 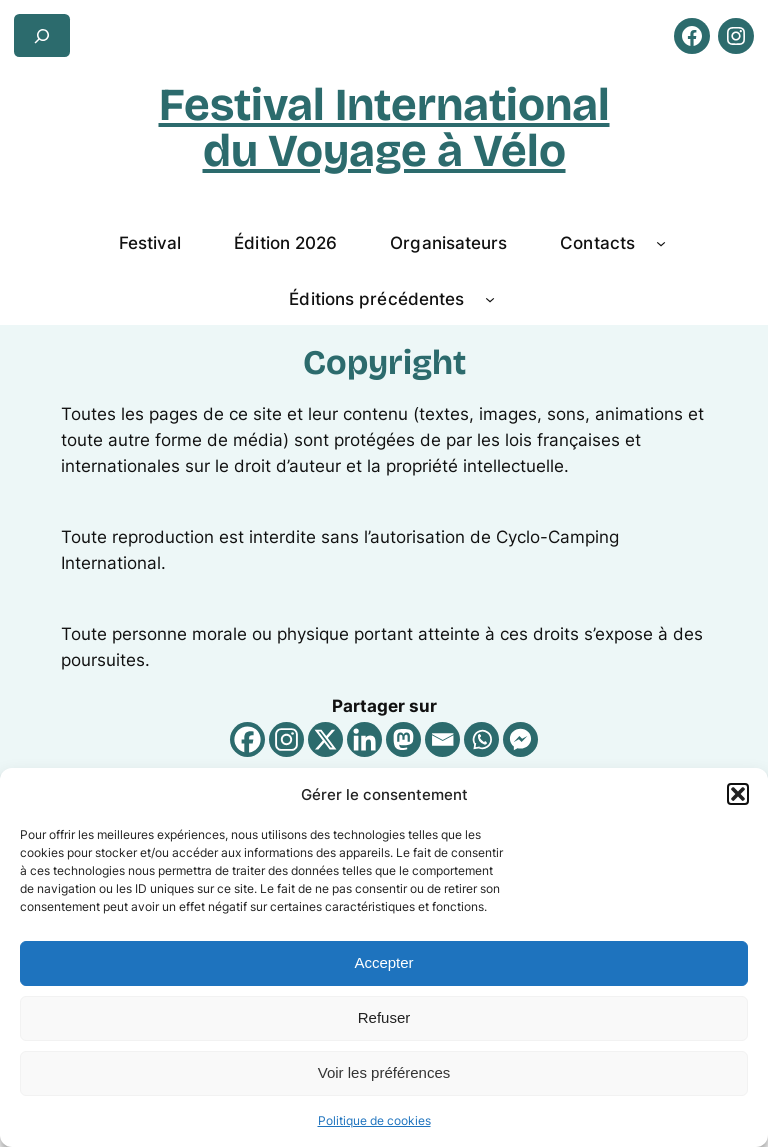 I want to click on [Facebook], so click(x=247, y=739).